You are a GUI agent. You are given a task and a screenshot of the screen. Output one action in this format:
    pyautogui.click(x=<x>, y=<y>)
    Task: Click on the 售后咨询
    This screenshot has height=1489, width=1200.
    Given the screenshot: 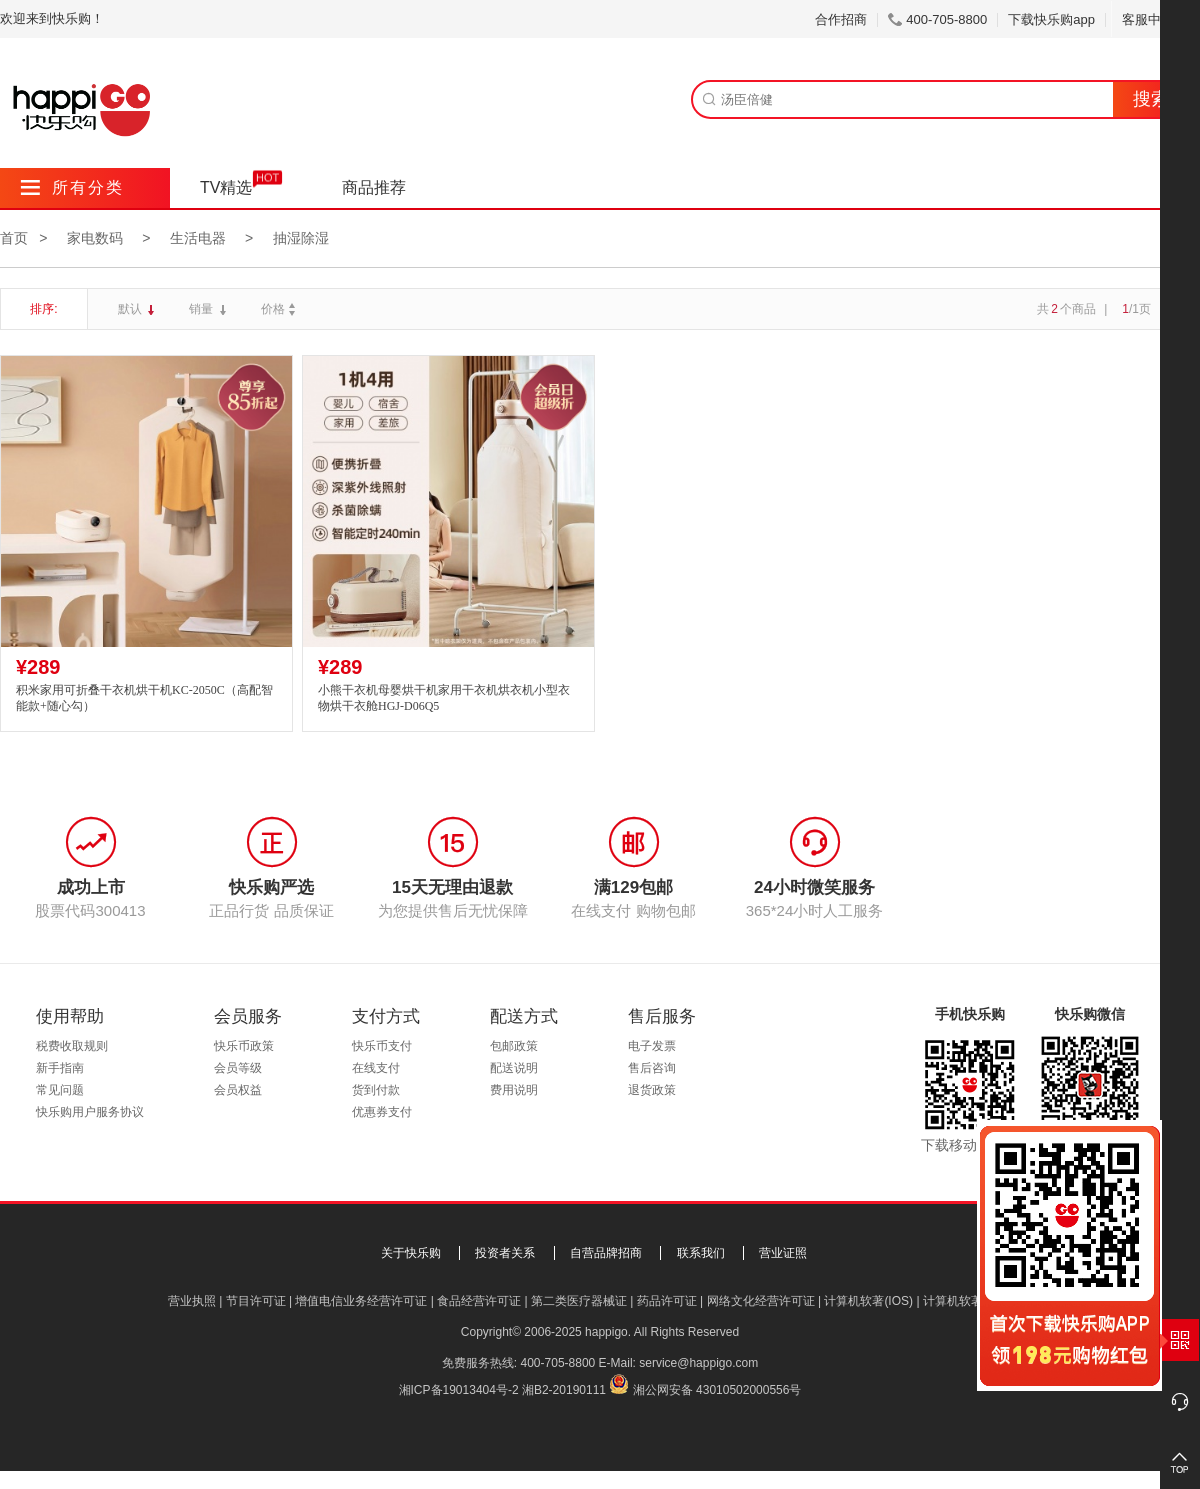 What is the action you would take?
    pyautogui.click(x=652, y=1068)
    